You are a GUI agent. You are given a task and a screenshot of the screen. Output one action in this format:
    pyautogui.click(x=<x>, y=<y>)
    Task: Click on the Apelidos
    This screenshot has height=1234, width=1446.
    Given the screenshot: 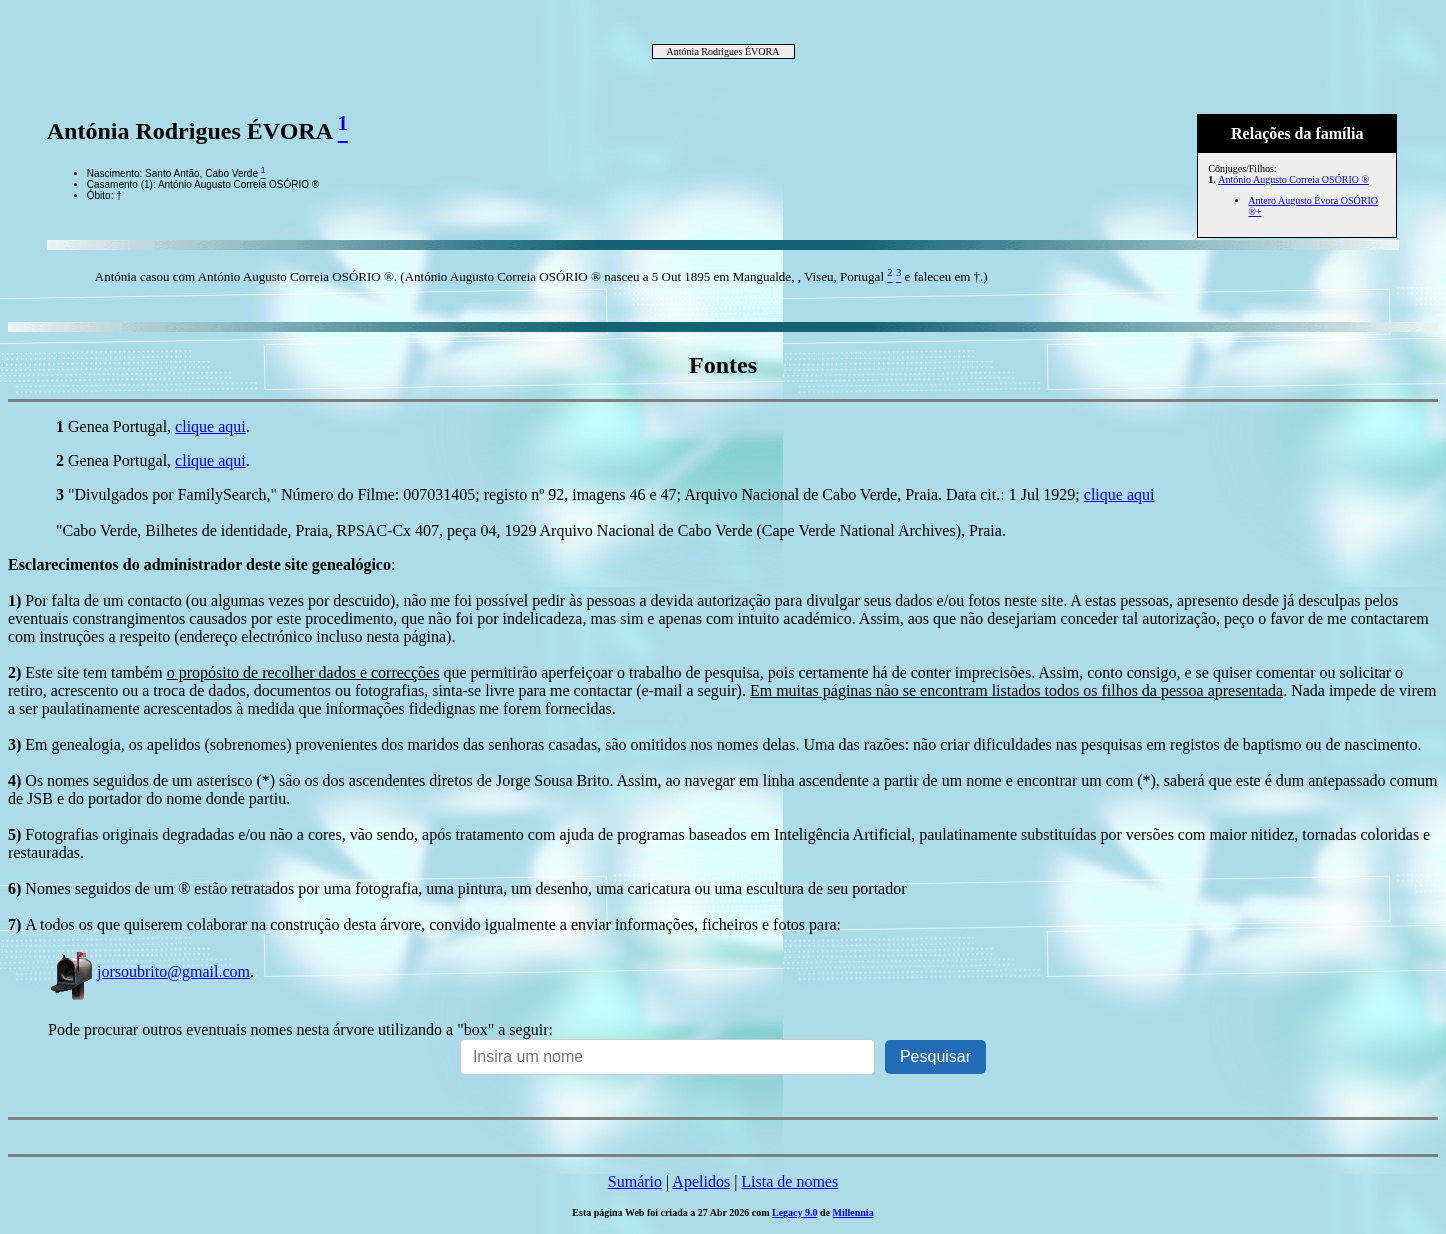 What is the action you would take?
    pyautogui.click(x=701, y=1181)
    